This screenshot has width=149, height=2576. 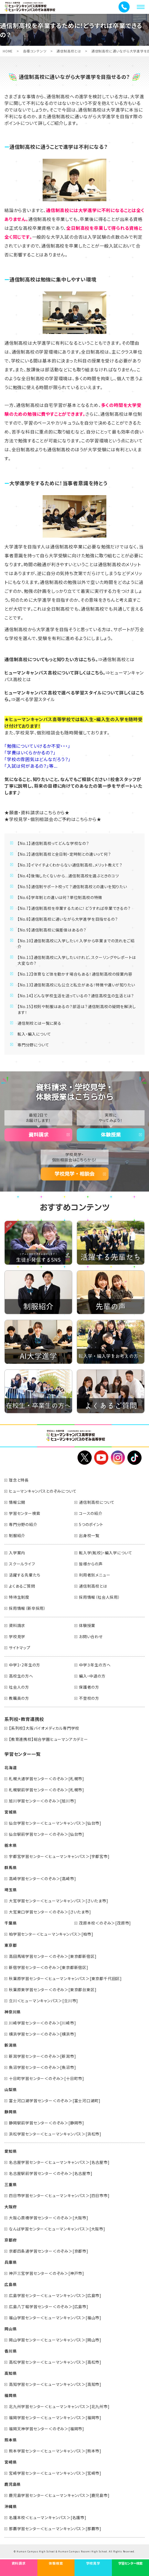 What do you see at coordinates (46, 1789) in the screenshot?
I see `札幌駅前学習センター＜のぞみ＞[札幌市]` at bounding box center [46, 1789].